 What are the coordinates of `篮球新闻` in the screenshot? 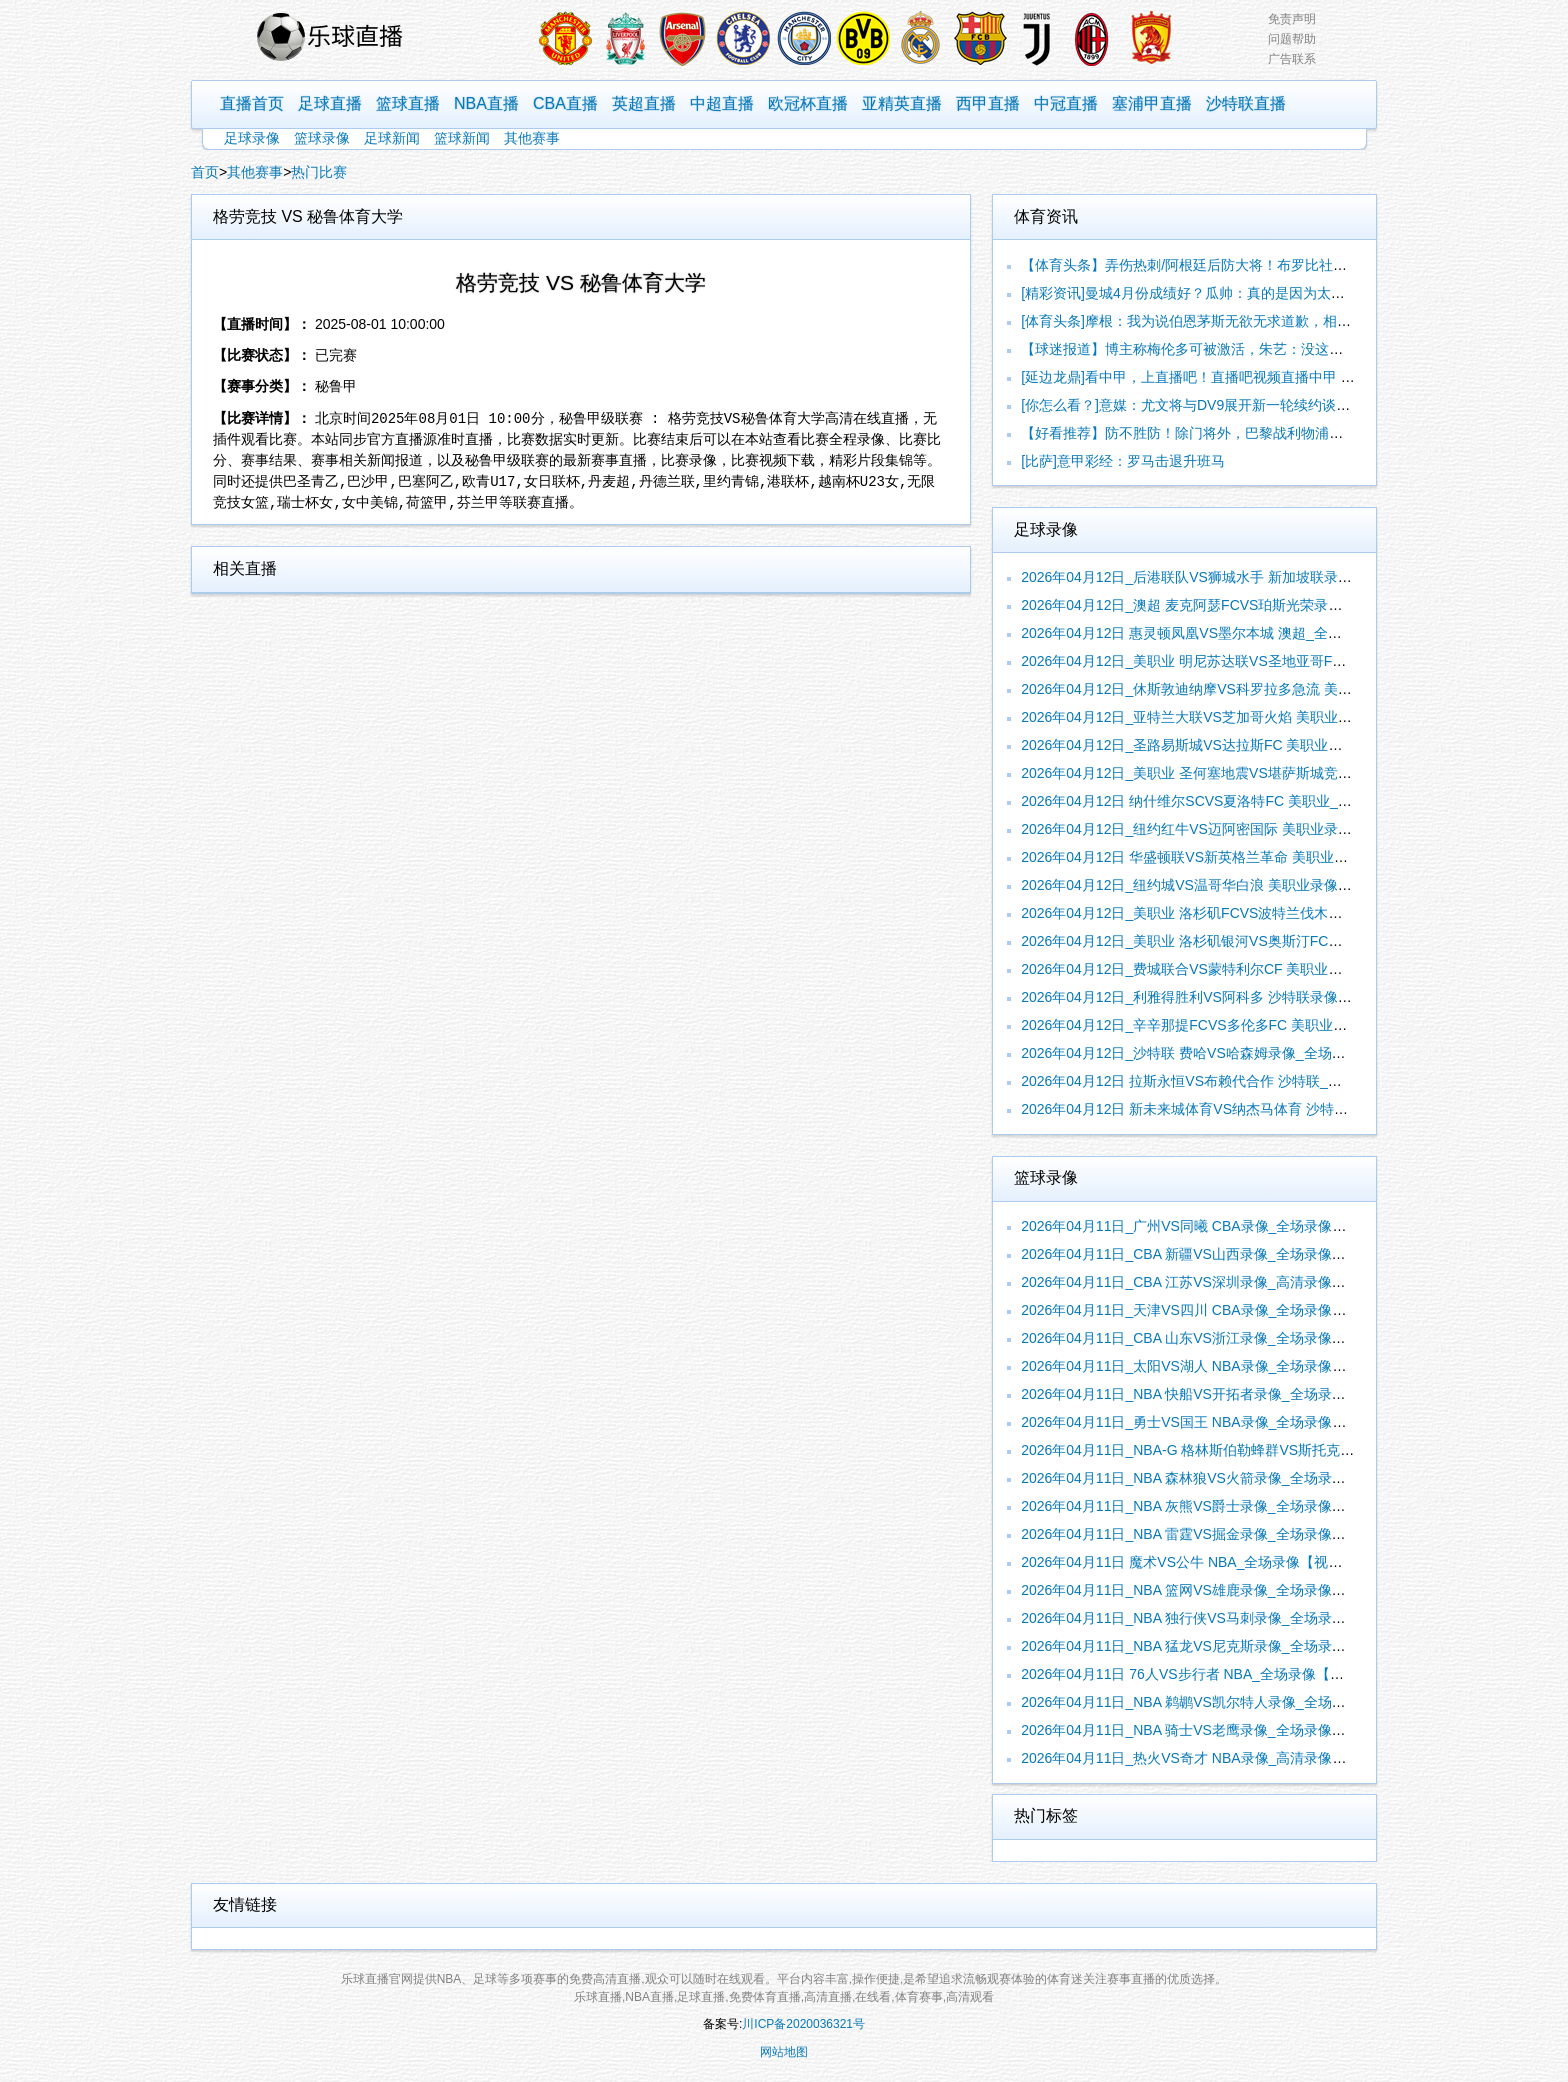 It's located at (462, 138).